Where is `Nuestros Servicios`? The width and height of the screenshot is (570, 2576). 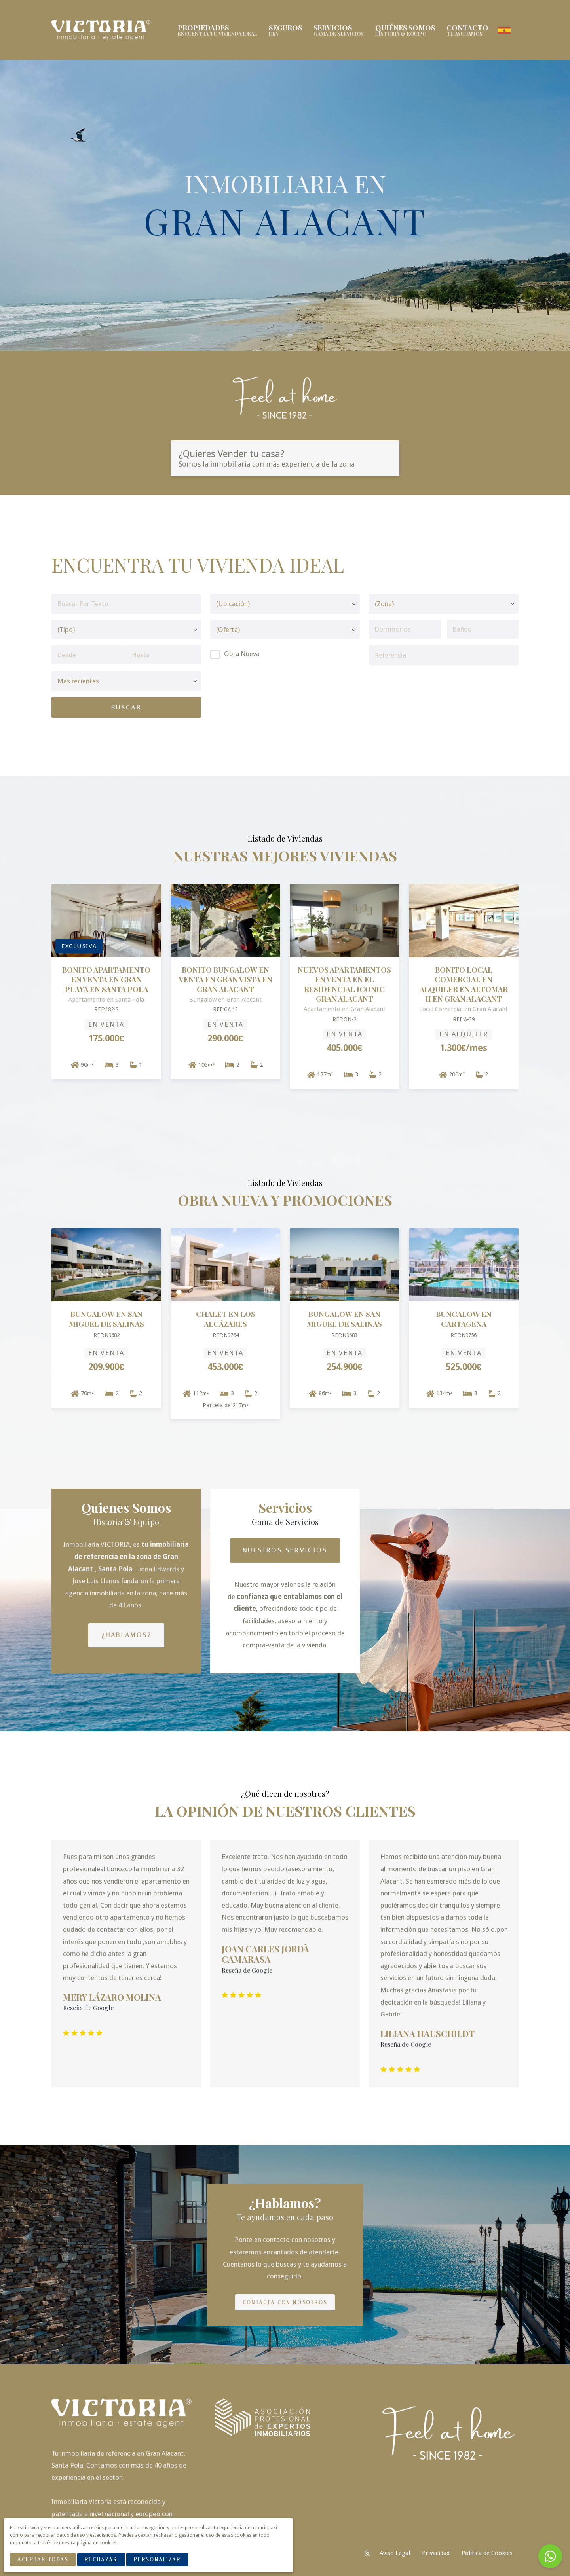 Nuestros Servicios is located at coordinates (285, 1549).